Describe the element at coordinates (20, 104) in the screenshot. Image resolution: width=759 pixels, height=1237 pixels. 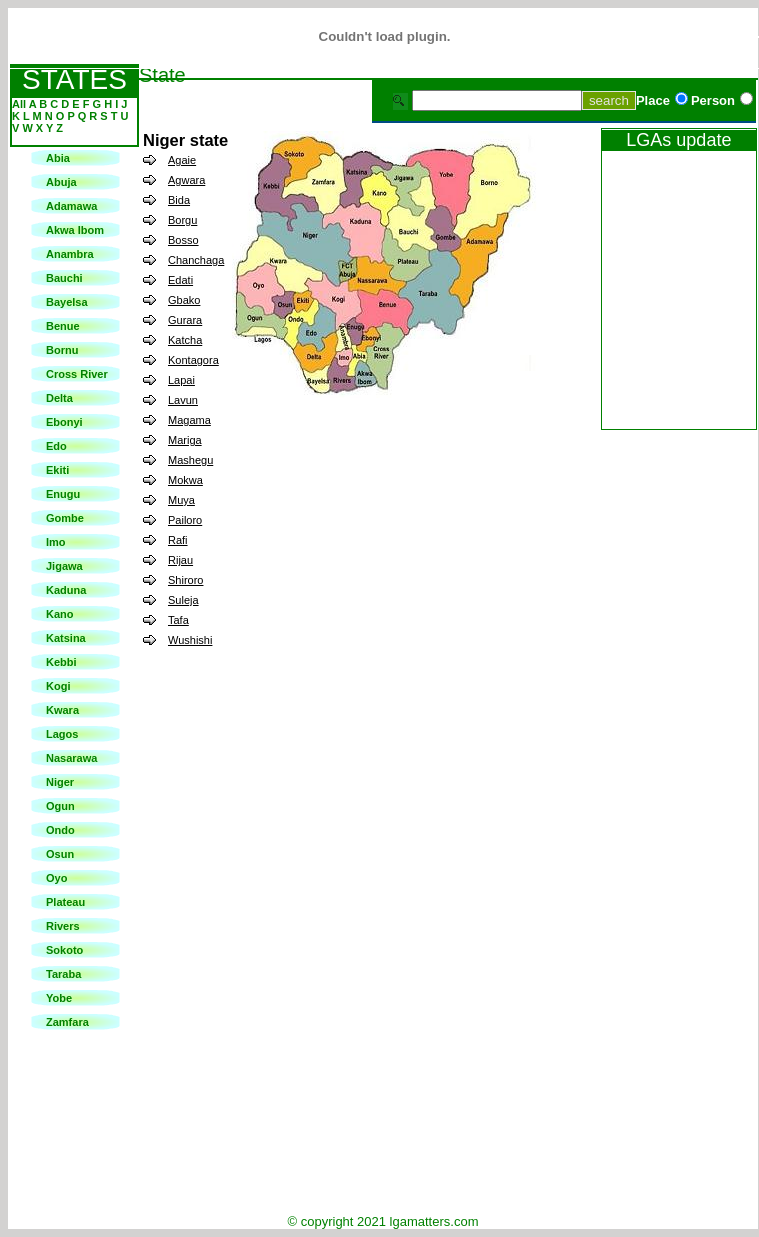
I see `All` at that location.